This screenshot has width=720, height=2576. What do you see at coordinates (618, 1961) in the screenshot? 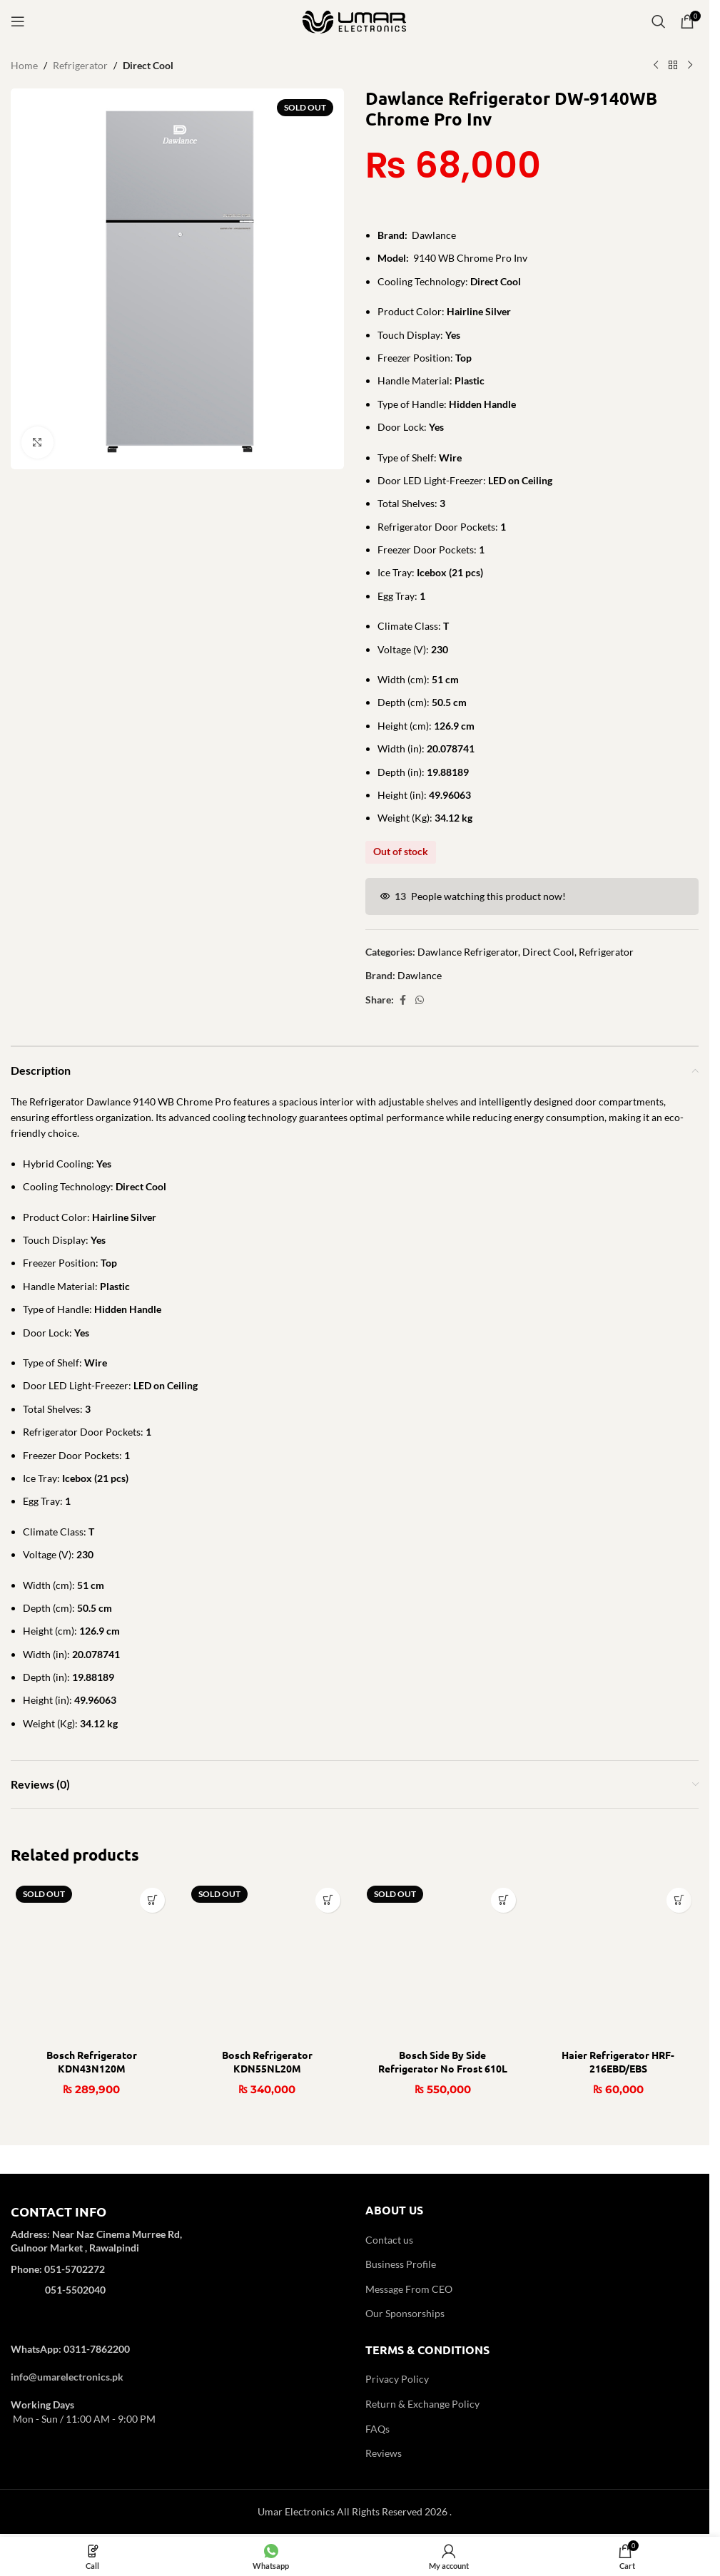
I see `[Haier Refrigerator HRF-216EBD/EBS]` at bounding box center [618, 1961].